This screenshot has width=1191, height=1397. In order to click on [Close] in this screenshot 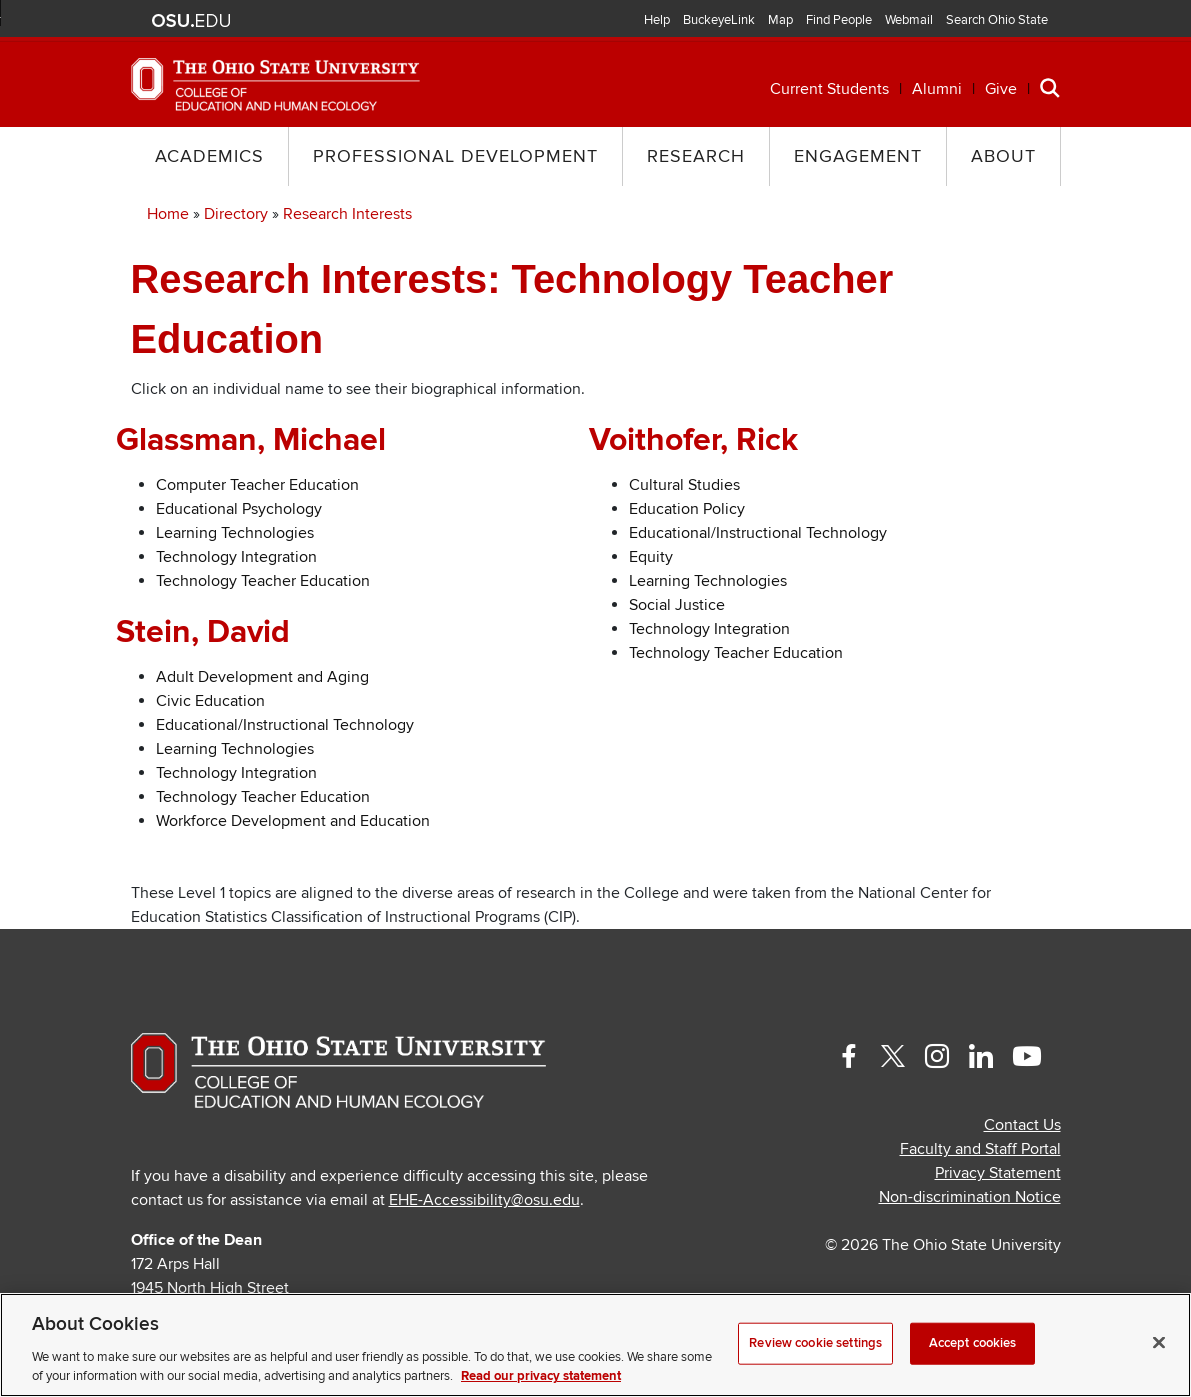, I will do `click(1159, 1343)`.